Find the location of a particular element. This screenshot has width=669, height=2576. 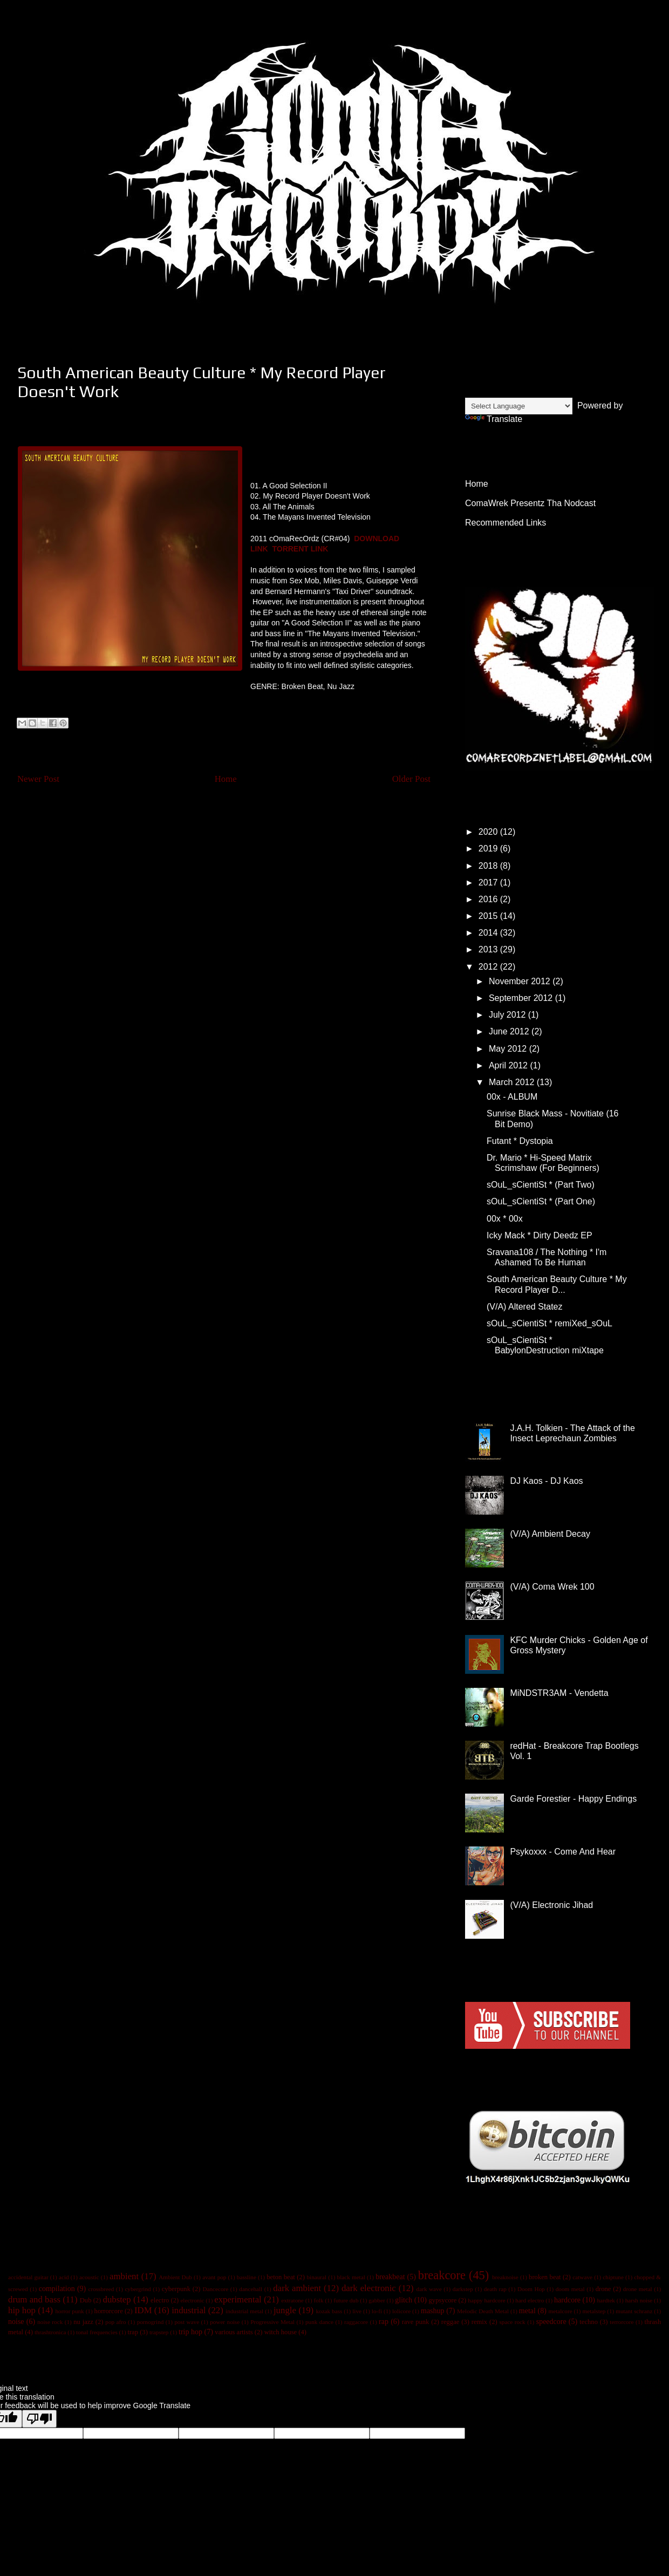

noise is located at coordinates (16, 2322).